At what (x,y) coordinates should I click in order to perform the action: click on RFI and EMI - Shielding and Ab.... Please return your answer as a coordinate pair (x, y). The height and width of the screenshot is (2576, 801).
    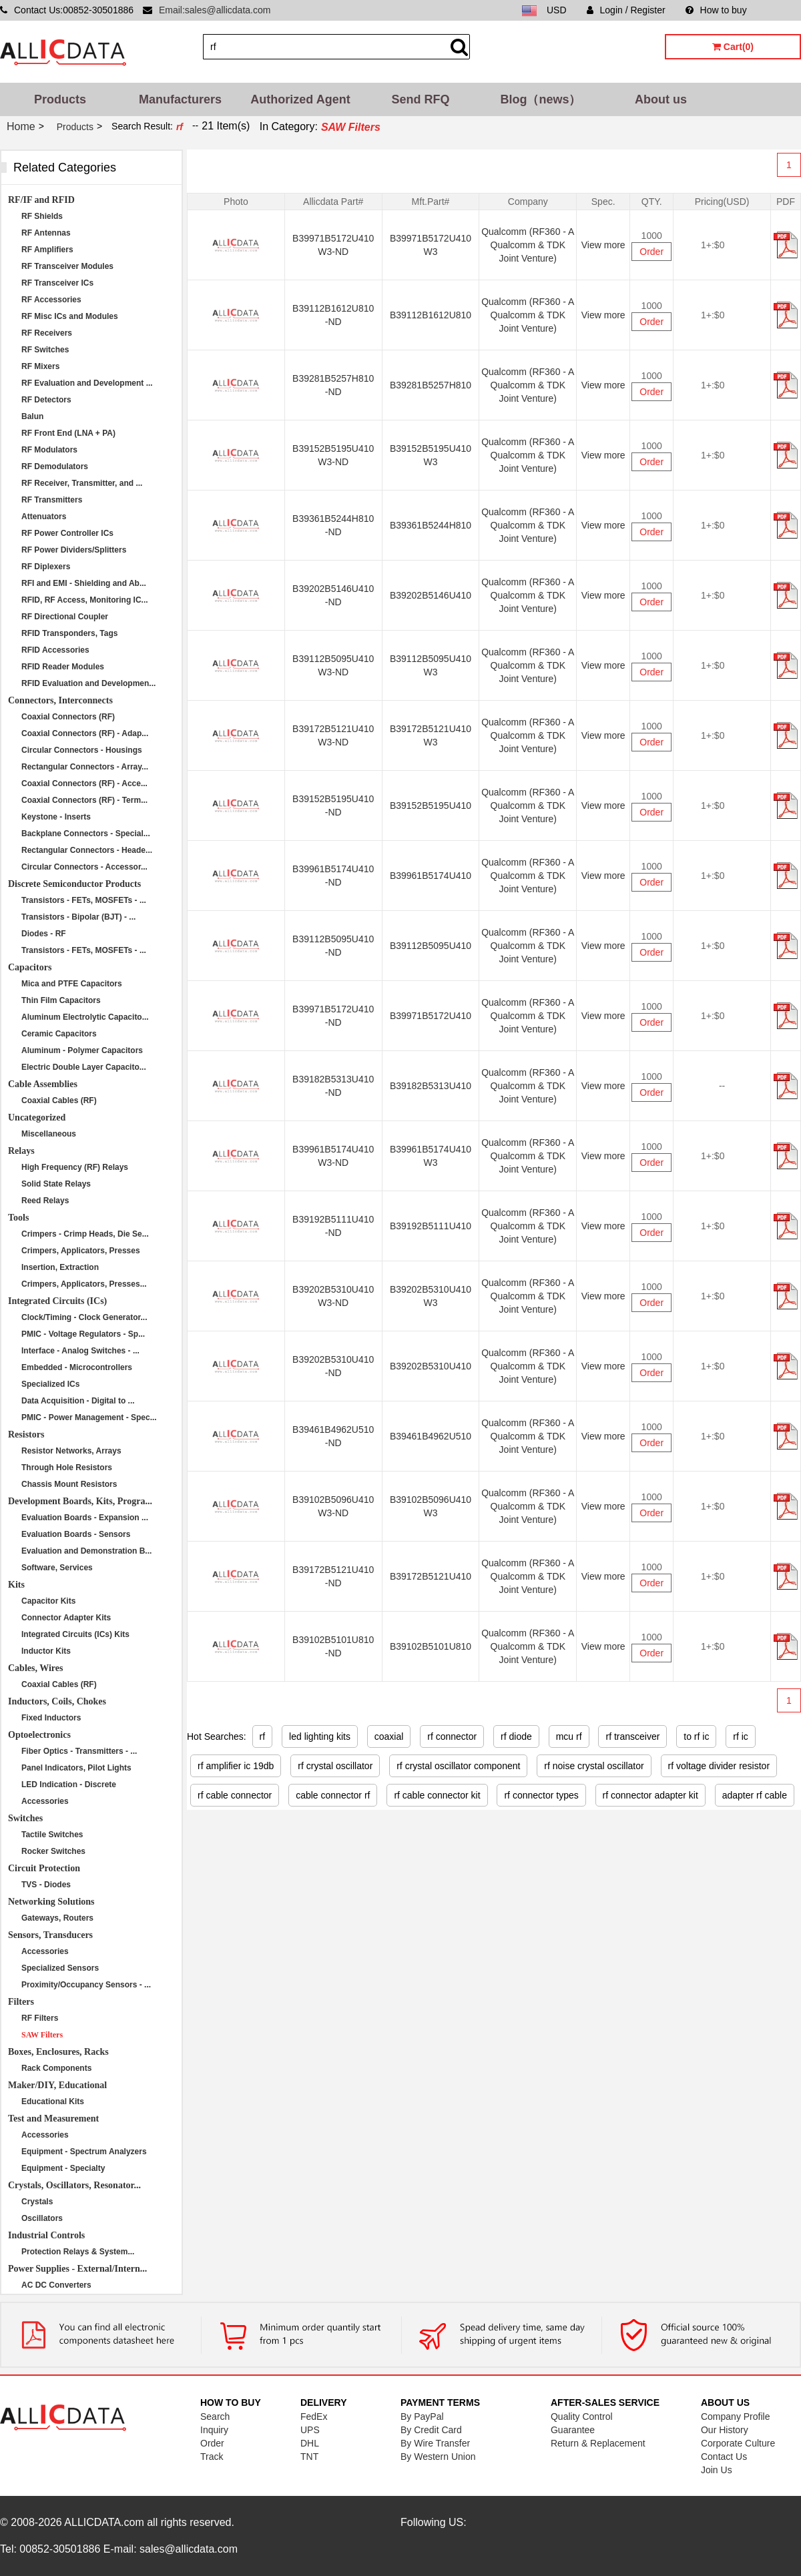
    Looking at the image, I should click on (83, 583).